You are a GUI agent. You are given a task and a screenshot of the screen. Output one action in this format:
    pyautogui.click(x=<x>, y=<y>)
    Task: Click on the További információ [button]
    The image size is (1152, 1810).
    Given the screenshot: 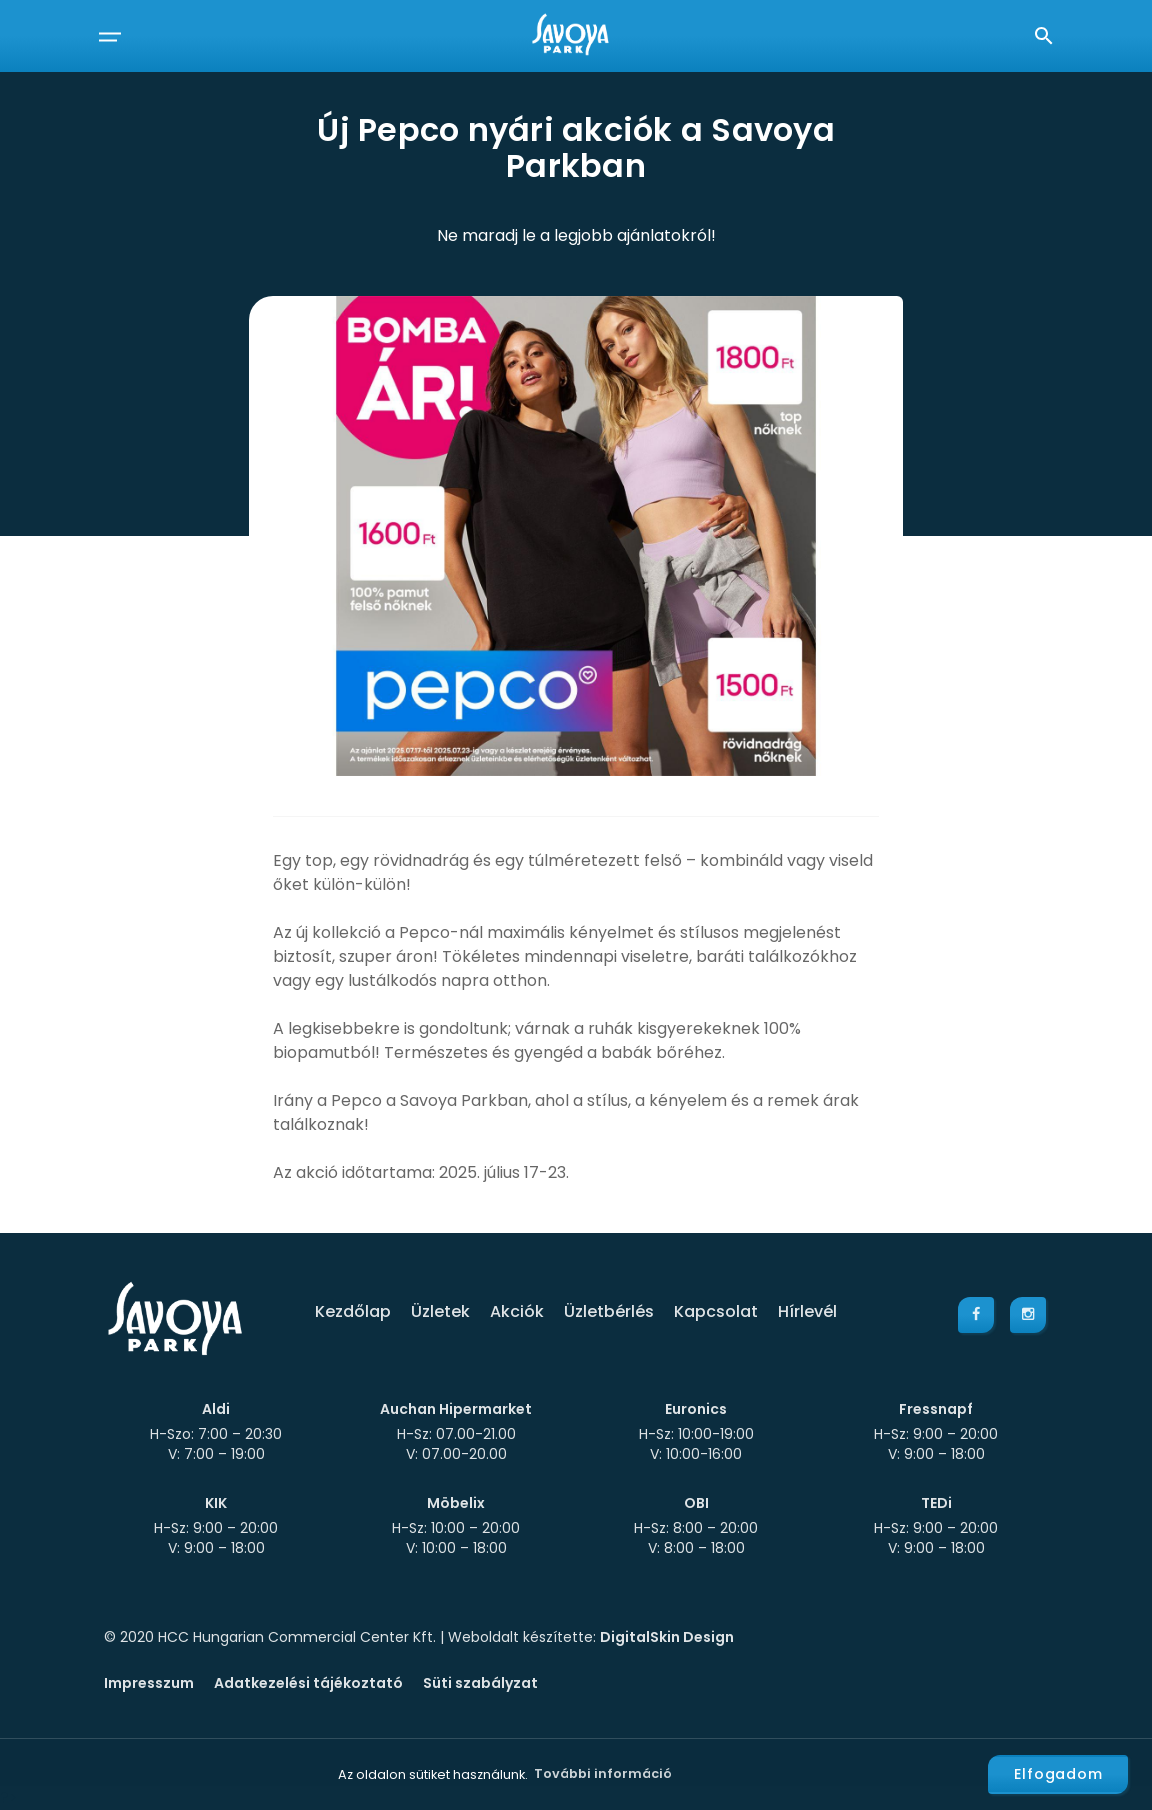 What is the action you would take?
    pyautogui.click(x=603, y=1773)
    